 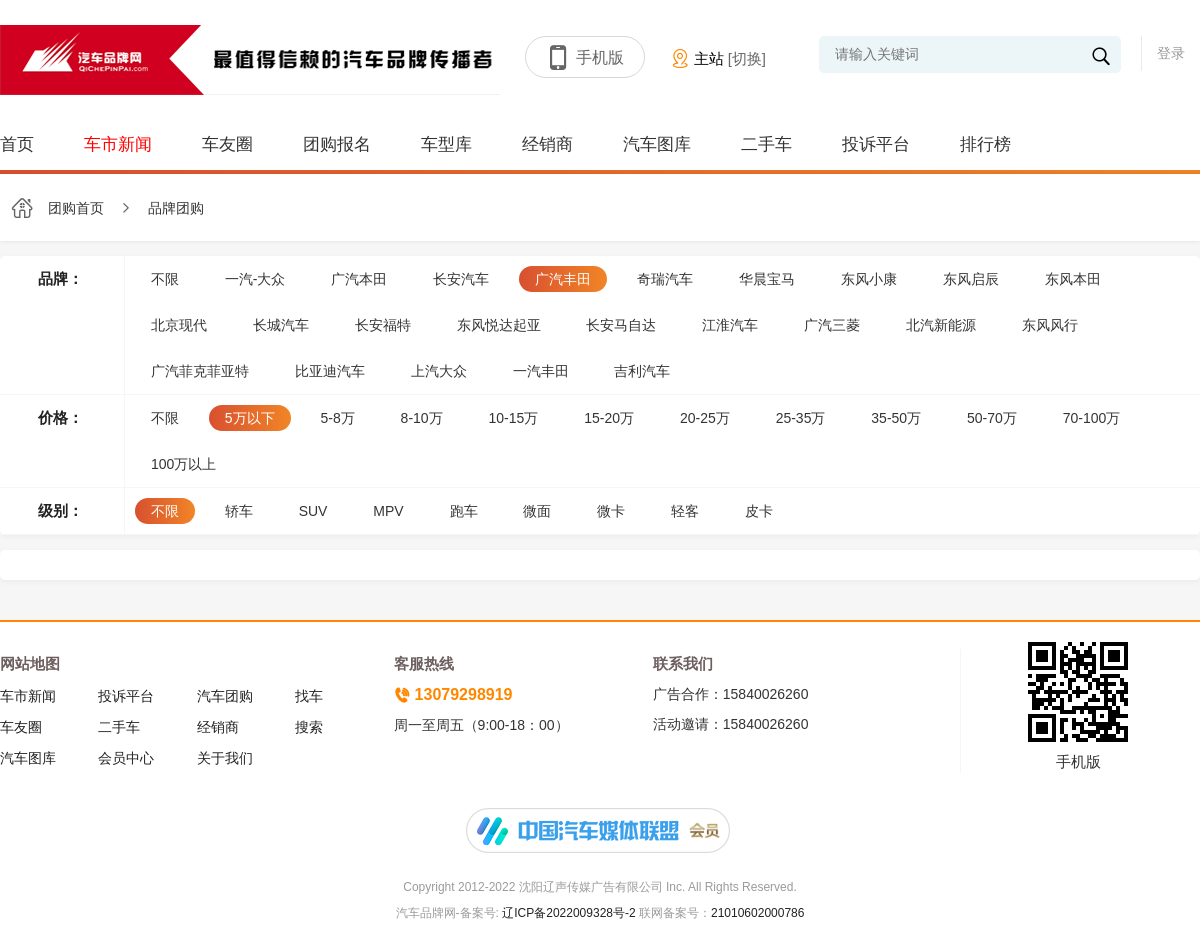 What do you see at coordinates (563, 279) in the screenshot?
I see `广汽丰田` at bounding box center [563, 279].